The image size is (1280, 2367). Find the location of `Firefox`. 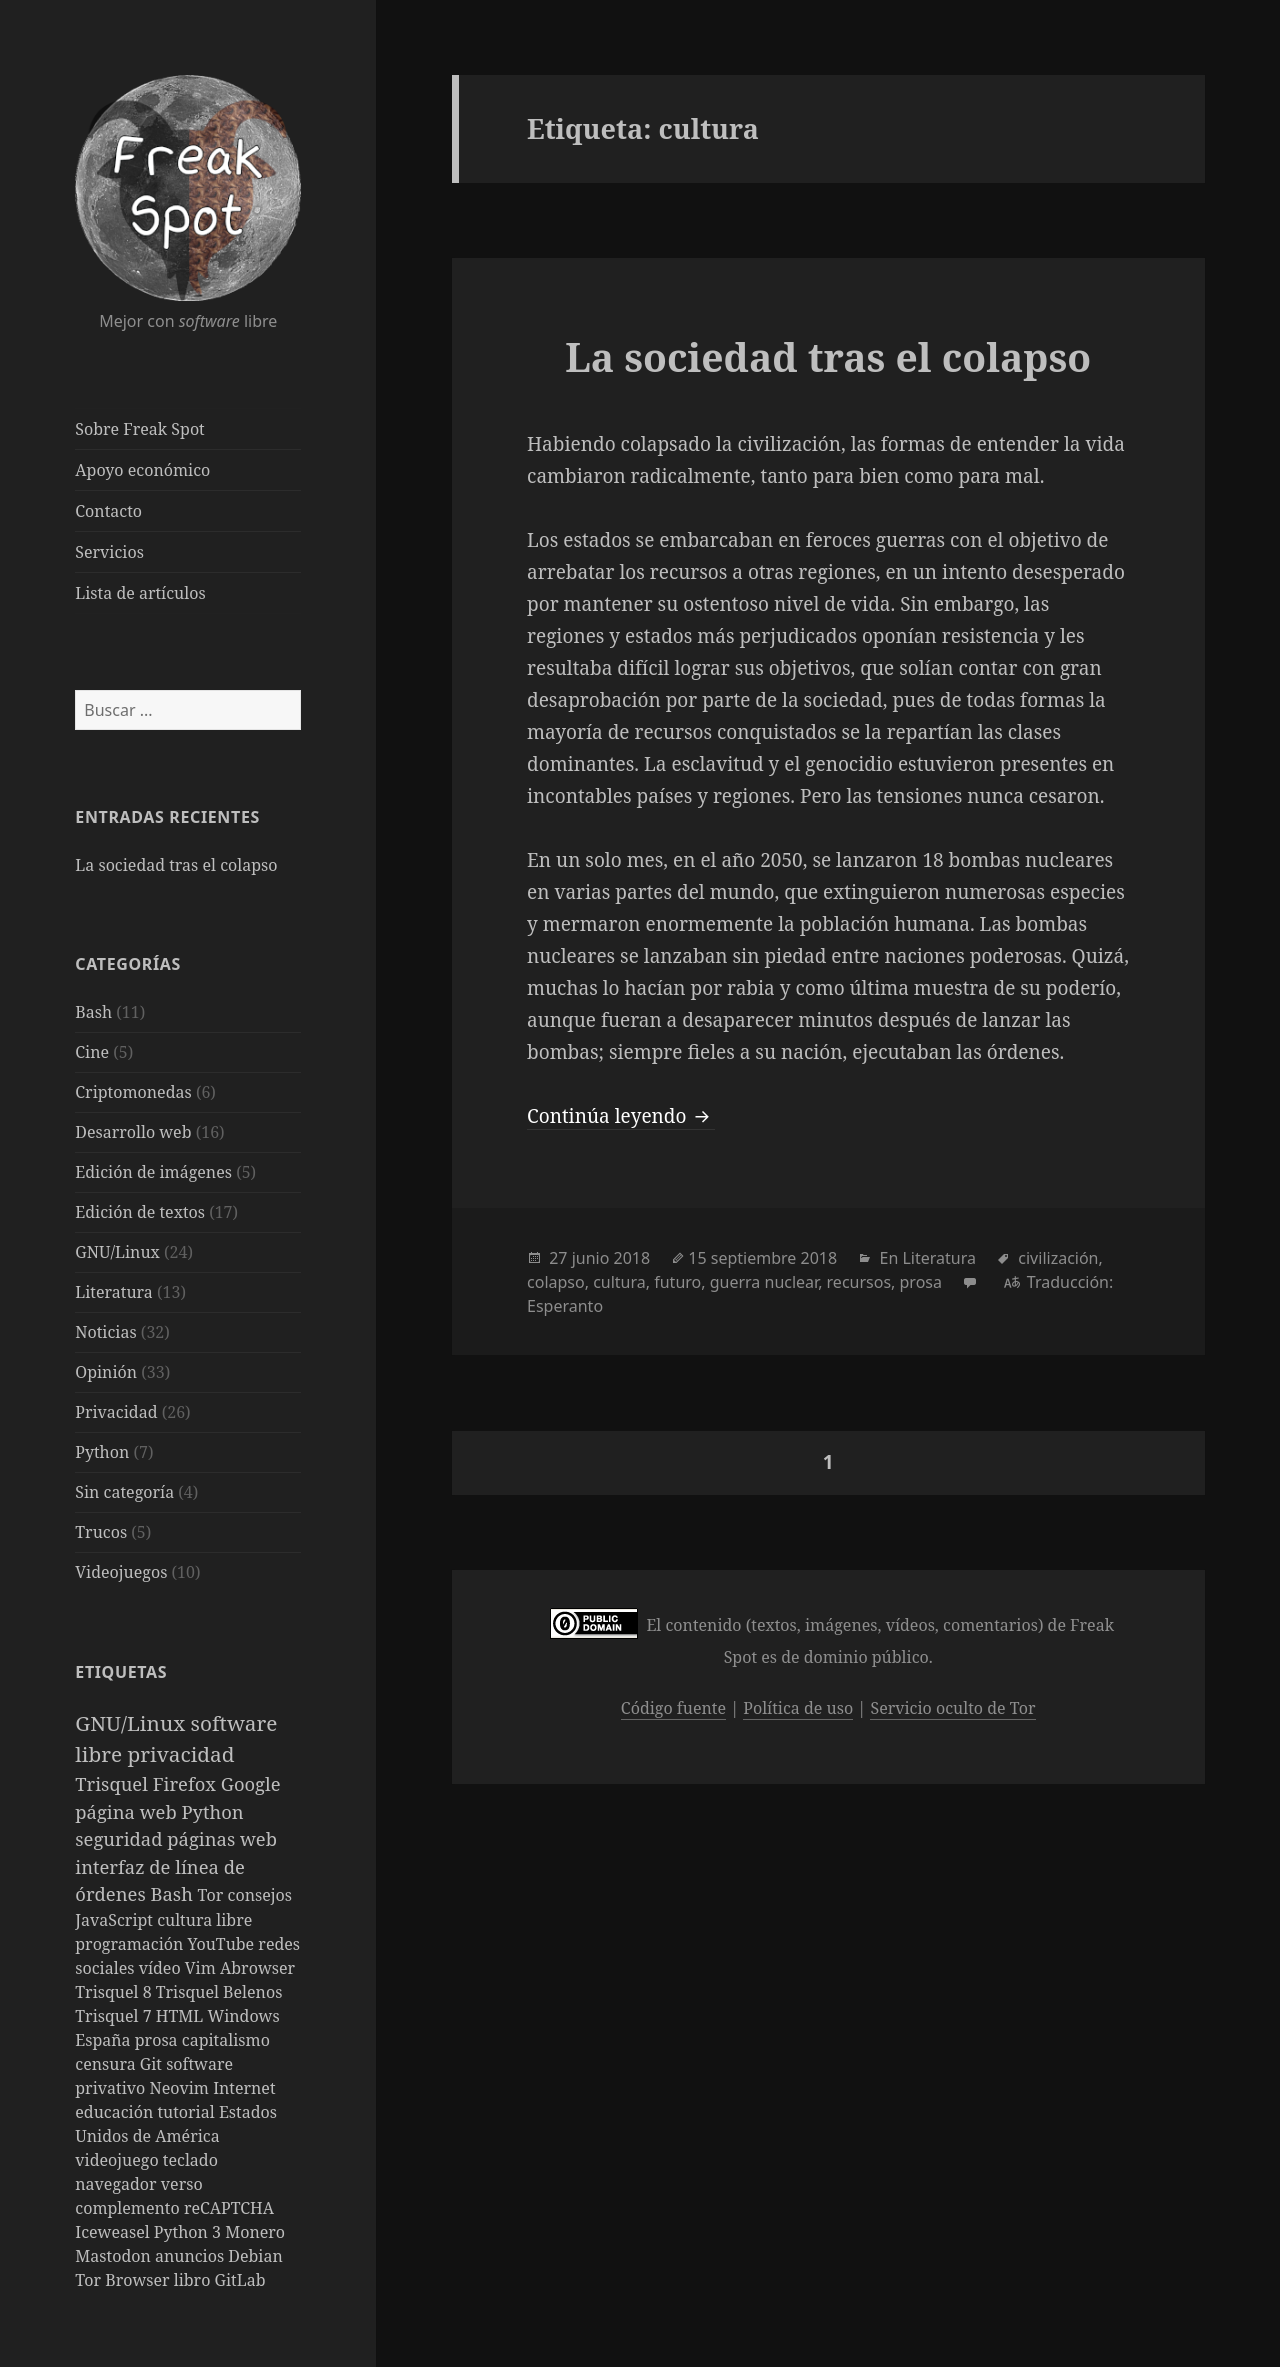

Firefox is located at coordinates (187, 1783).